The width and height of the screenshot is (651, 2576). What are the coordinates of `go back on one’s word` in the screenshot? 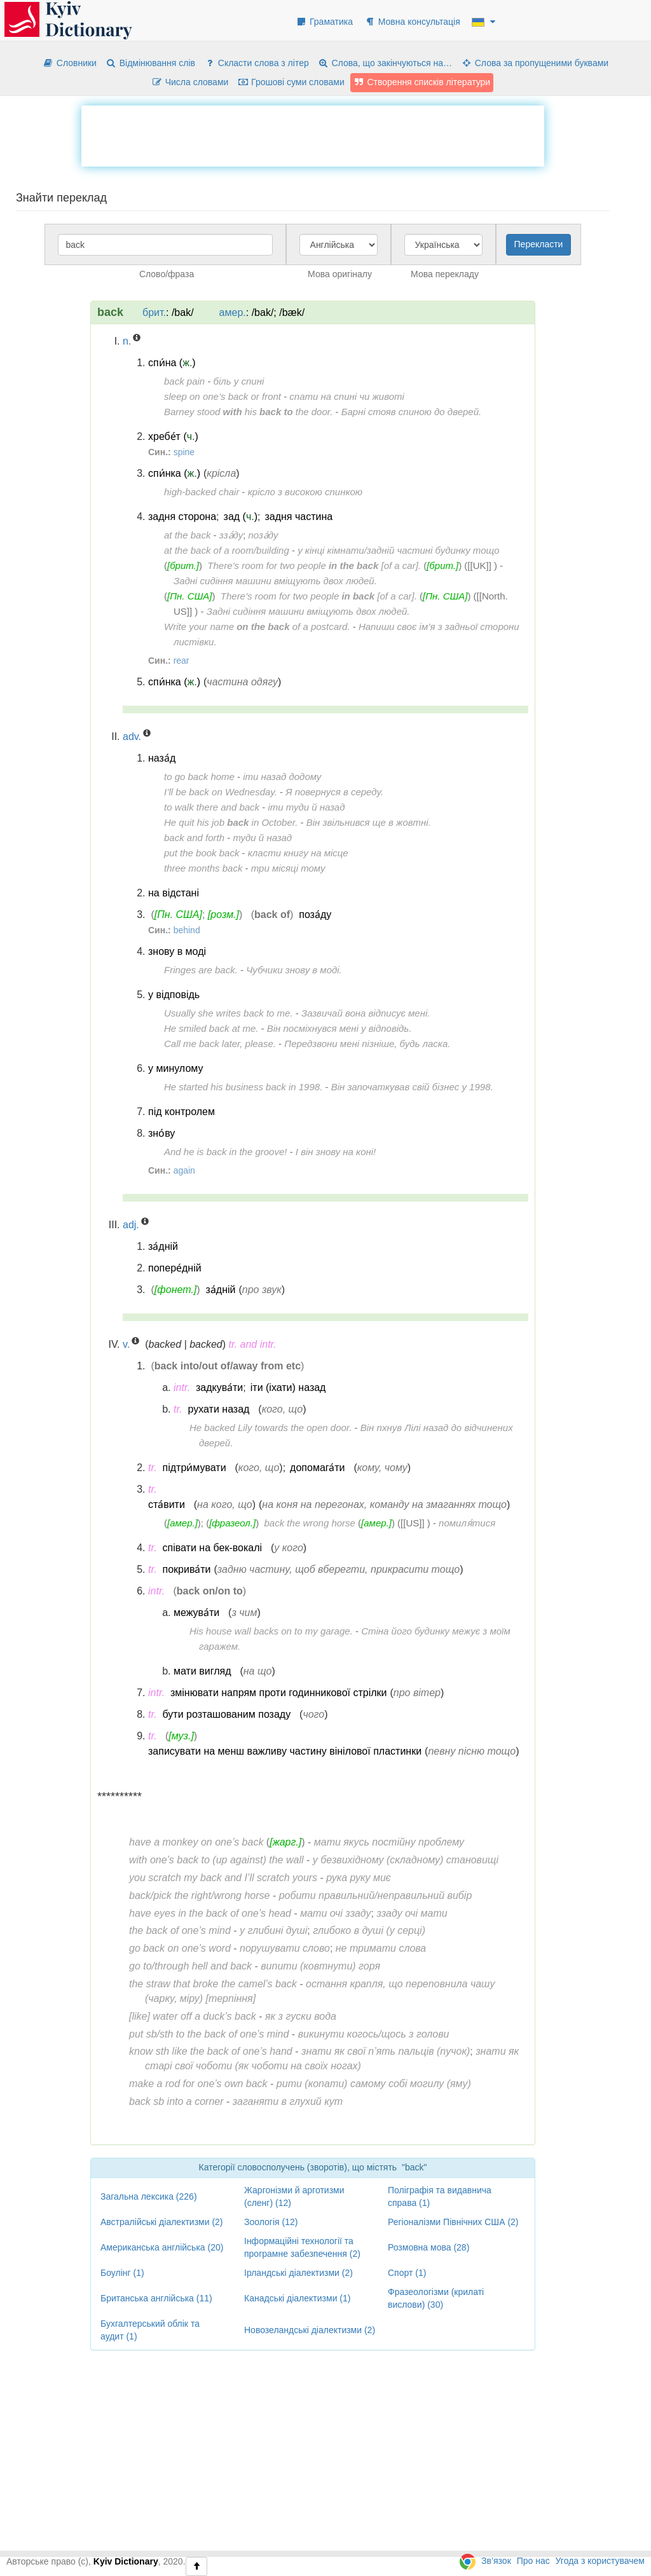 It's located at (180, 1948).